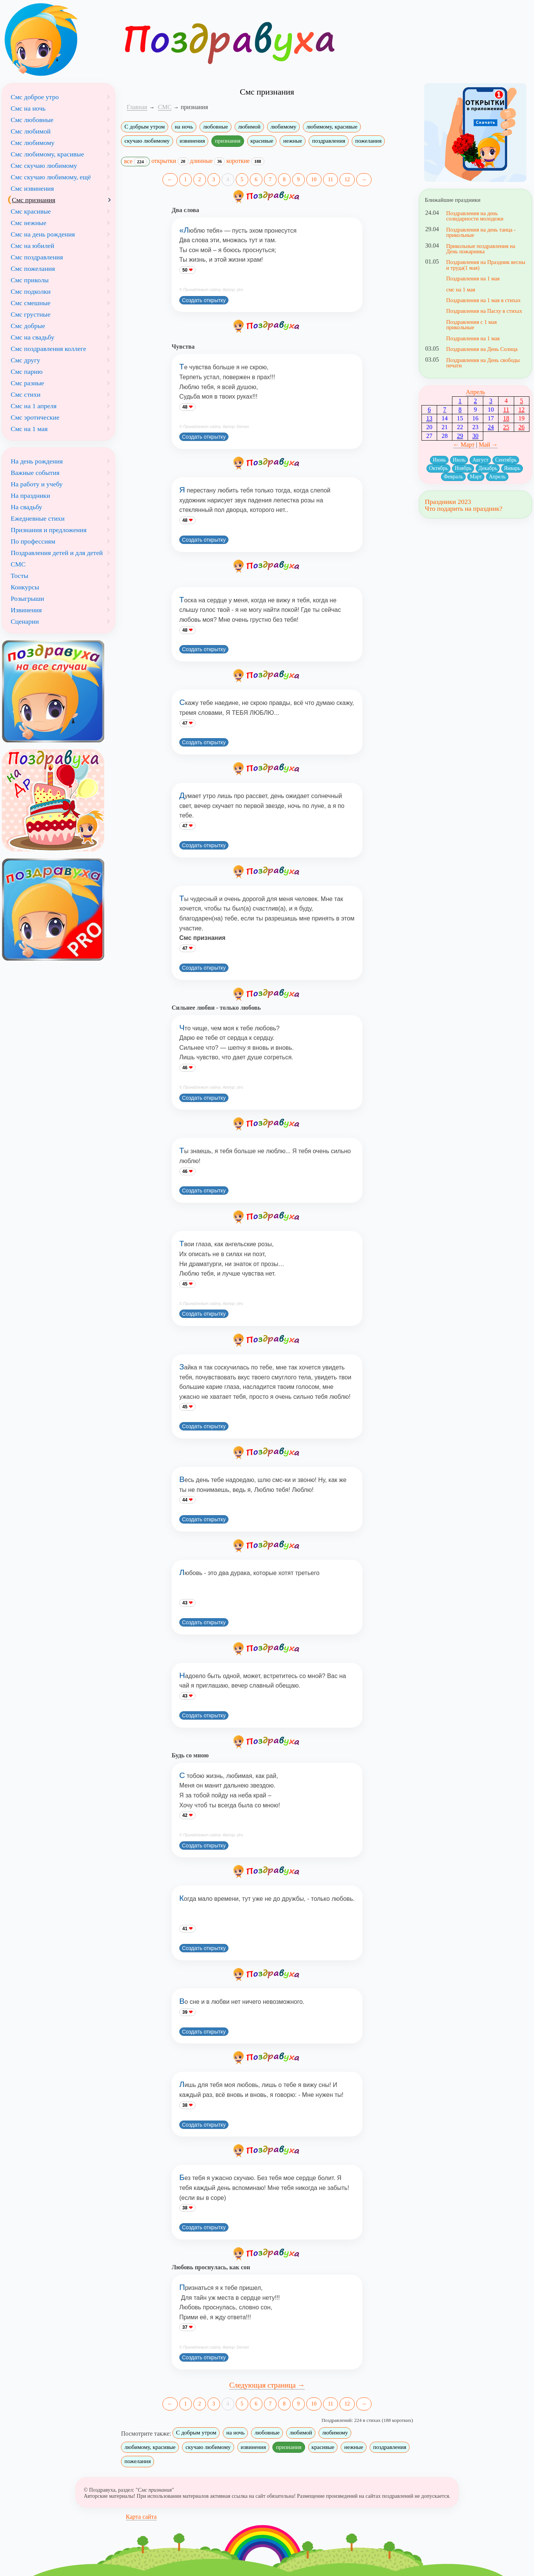  Describe the element at coordinates (25, 587) in the screenshot. I see `Конкурсы` at that location.